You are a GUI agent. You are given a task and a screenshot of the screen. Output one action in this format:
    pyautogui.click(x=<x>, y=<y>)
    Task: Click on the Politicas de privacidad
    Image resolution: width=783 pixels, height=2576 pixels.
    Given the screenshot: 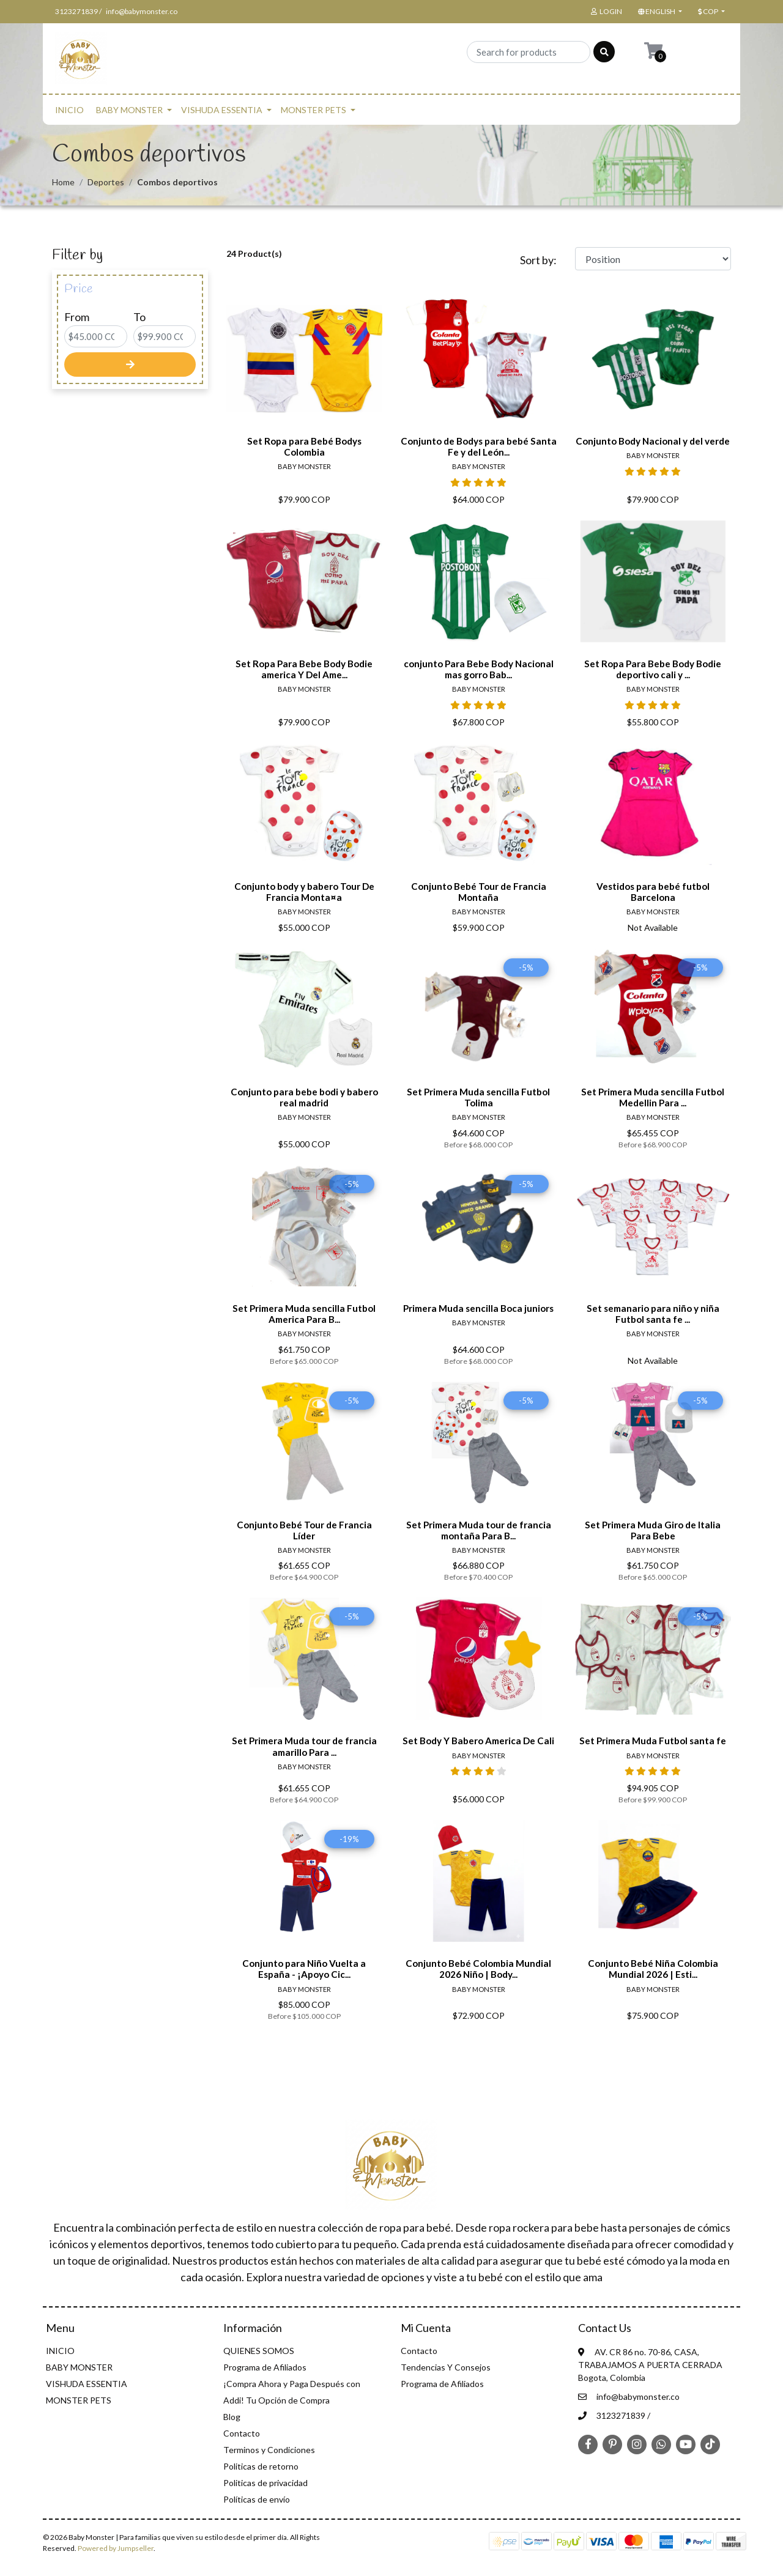 What is the action you would take?
    pyautogui.click(x=265, y=2483)
    